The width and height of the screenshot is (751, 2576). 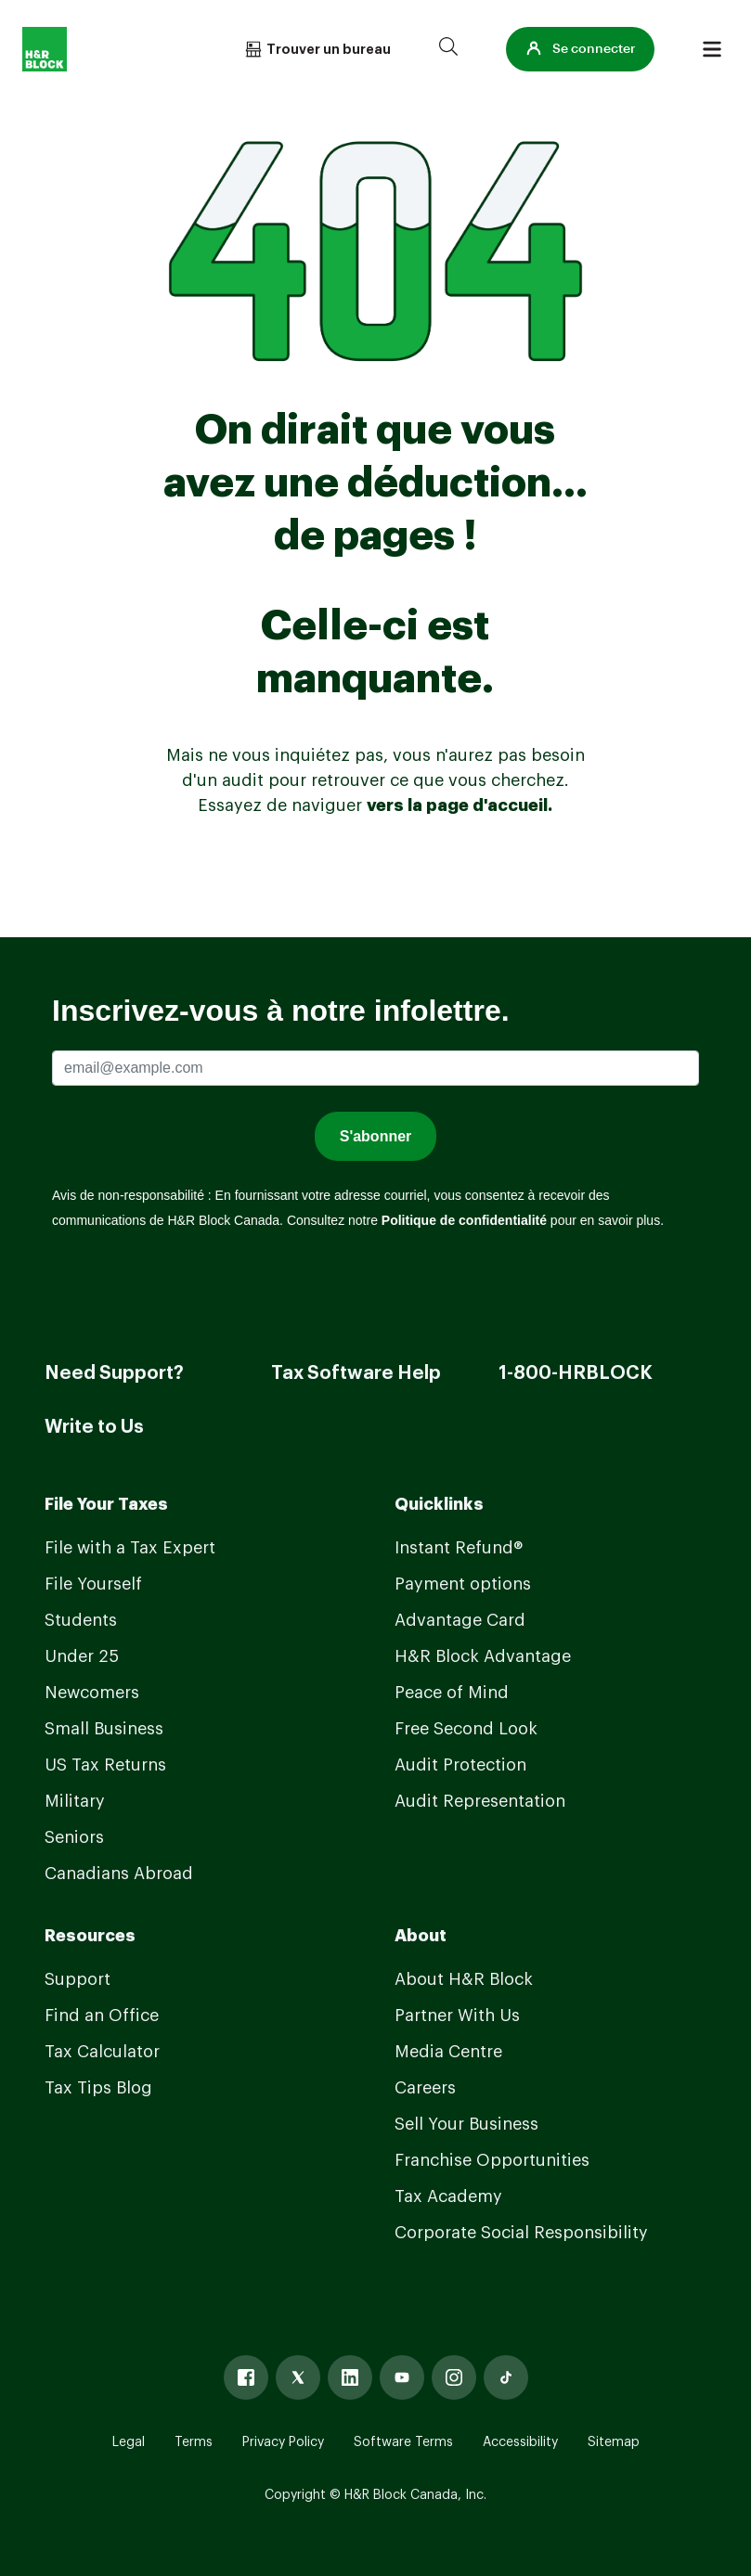 What do you see at coordinates (448, 2196) in the screenshot?
I see `Tax Academy` at bounding box center [448, 2196].